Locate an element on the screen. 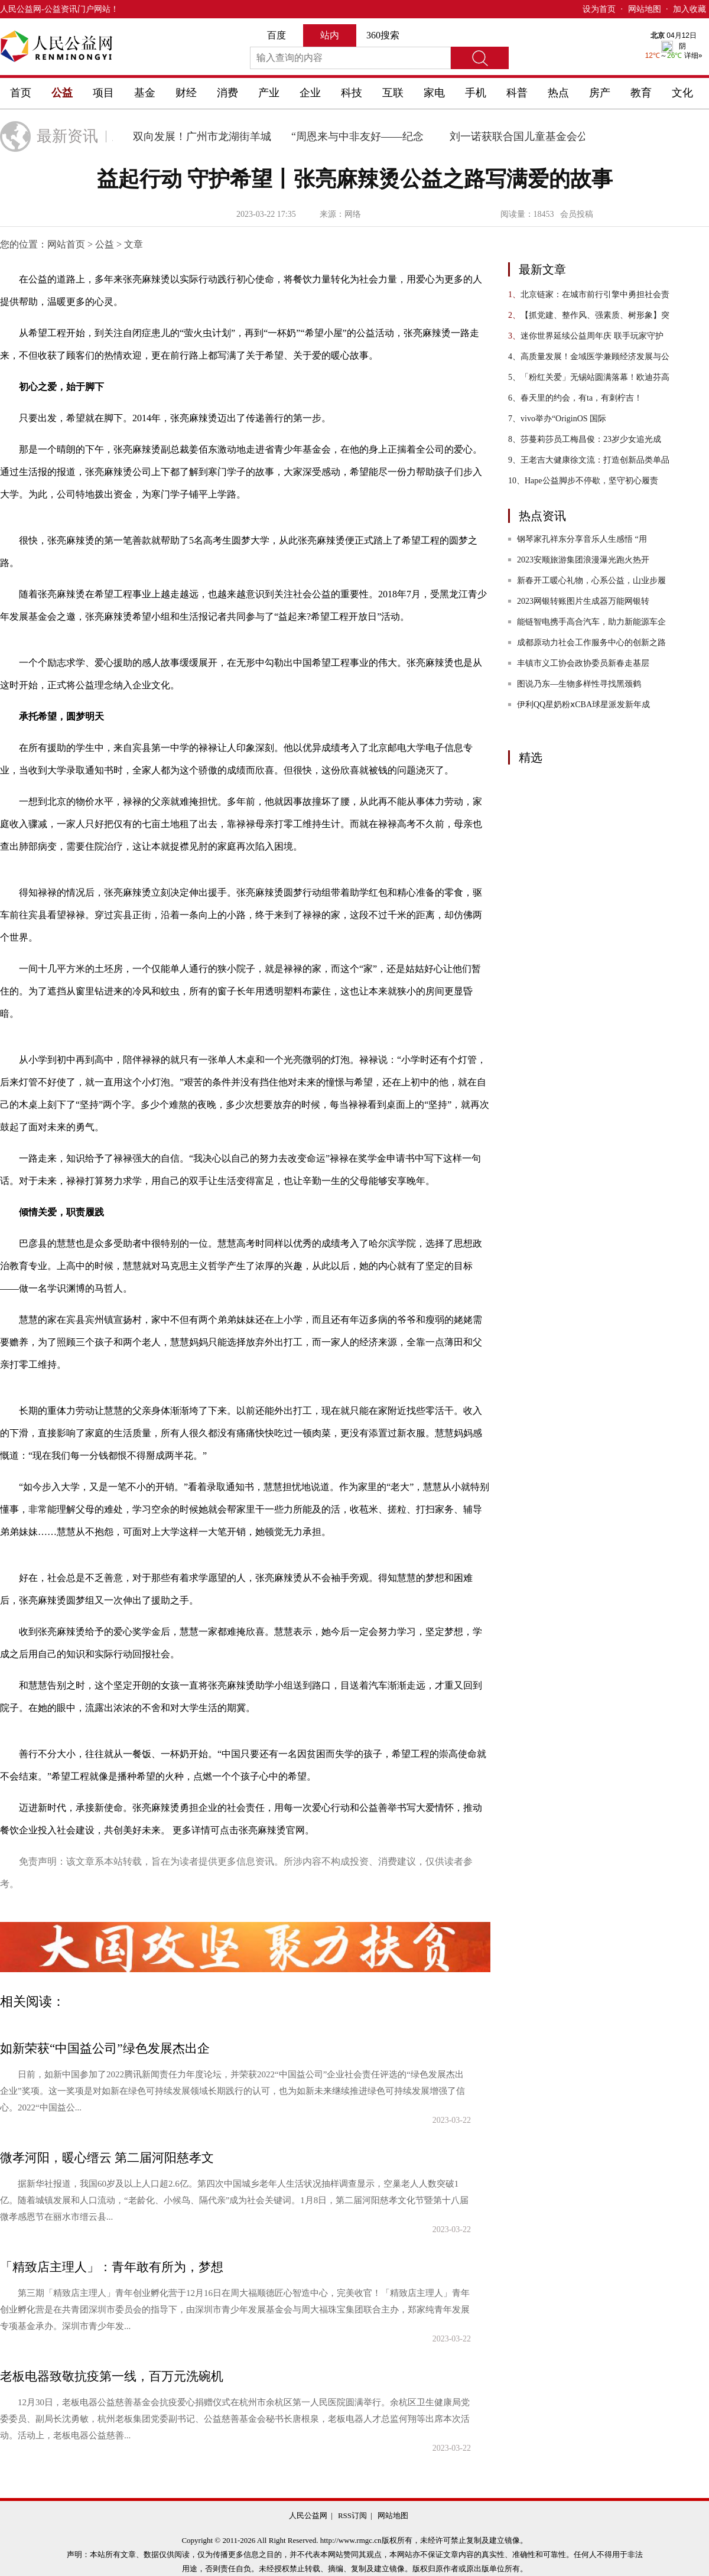  春天里的约会，有ta，有刺柠吉！ is located at coordinates (575, 397).